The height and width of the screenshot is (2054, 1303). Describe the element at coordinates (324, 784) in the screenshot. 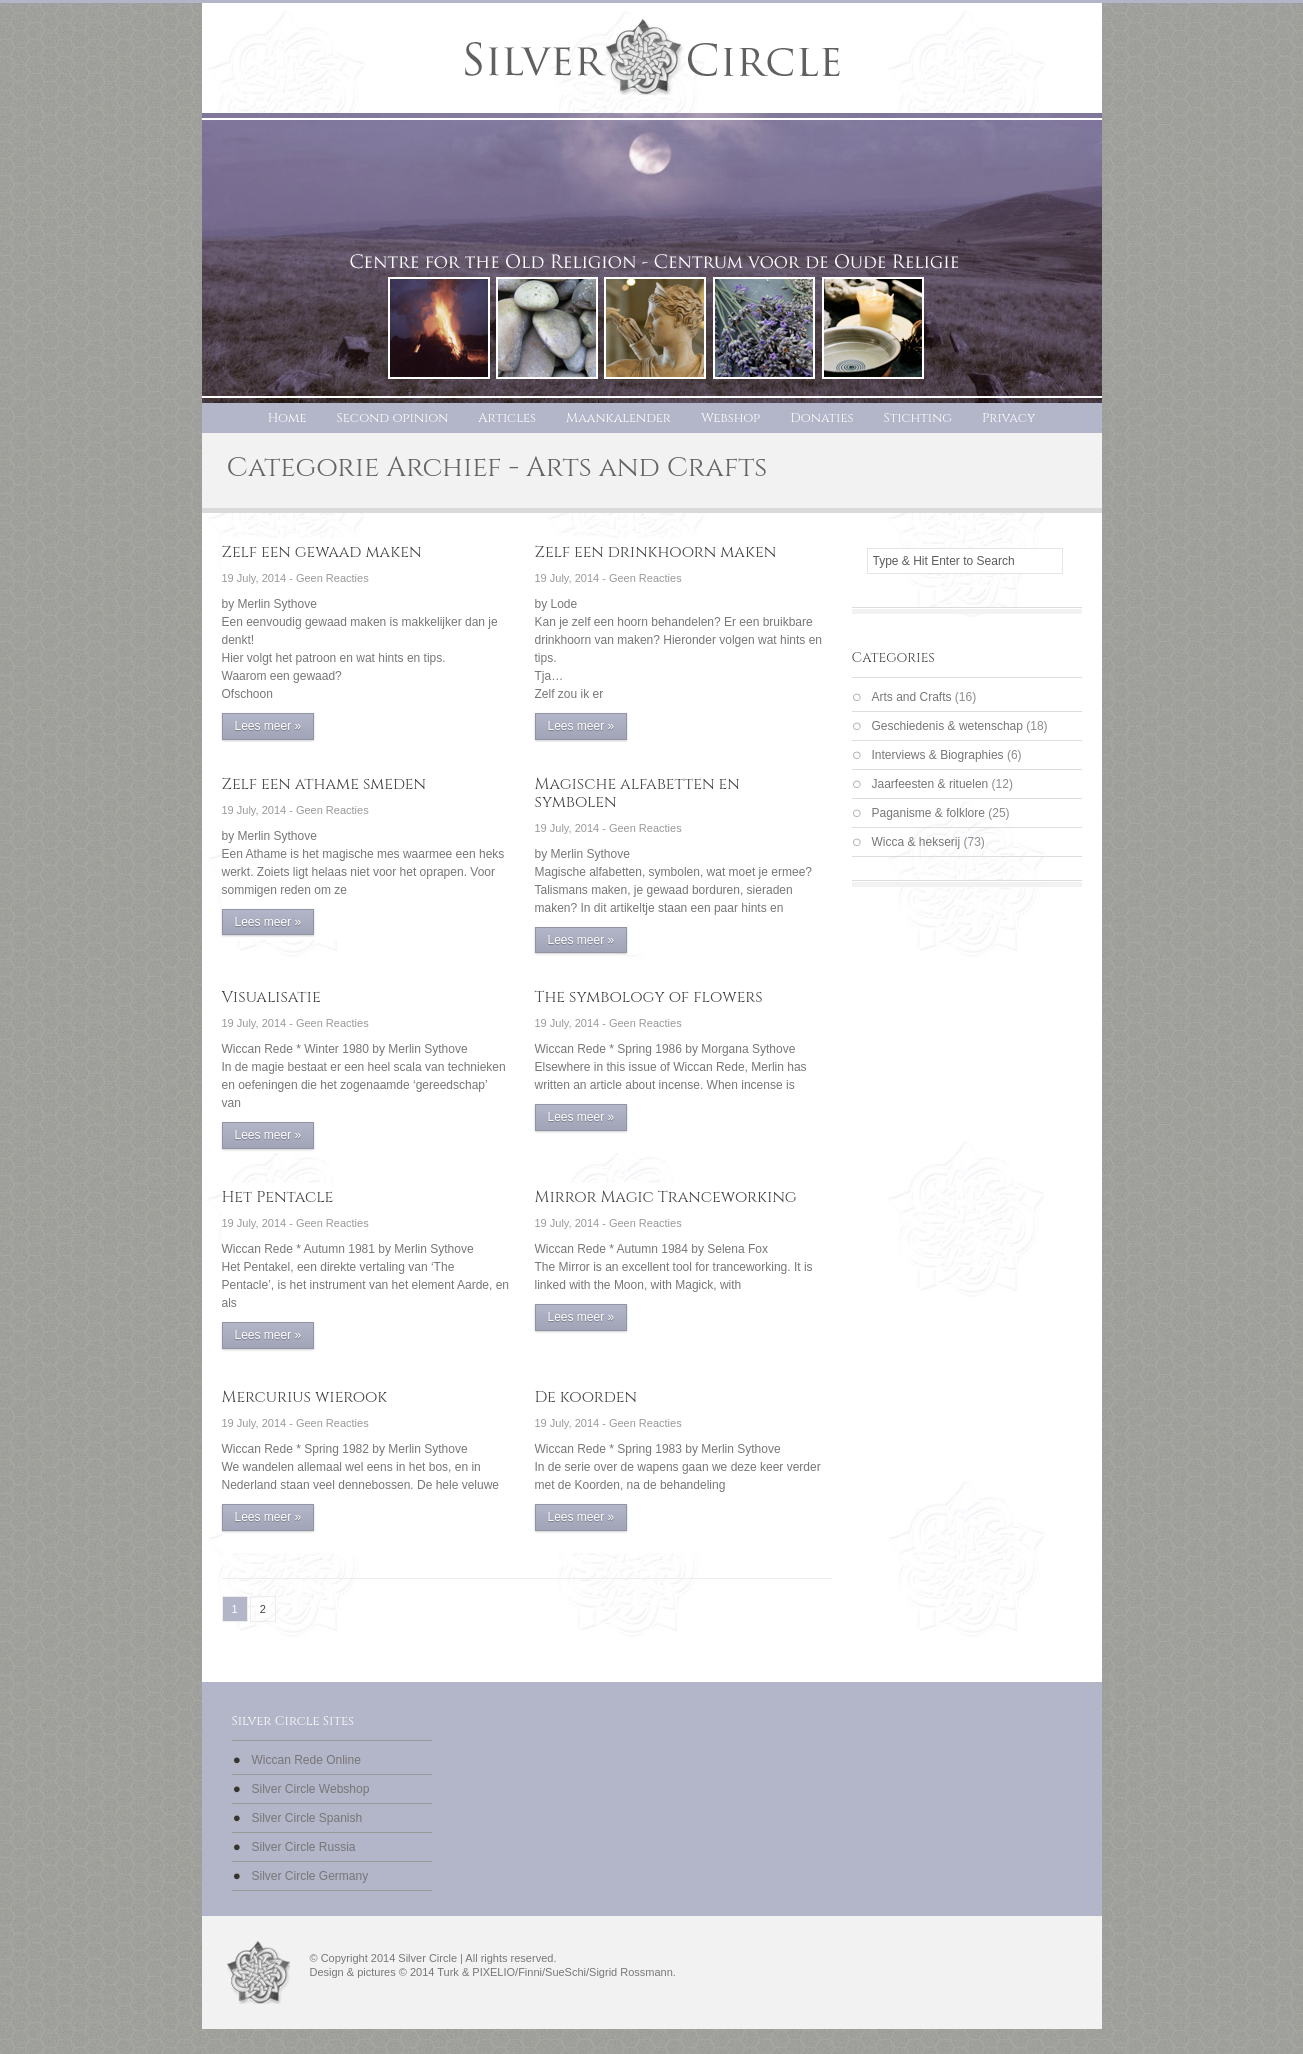

I see `Zelf een athame smeden` at that location.